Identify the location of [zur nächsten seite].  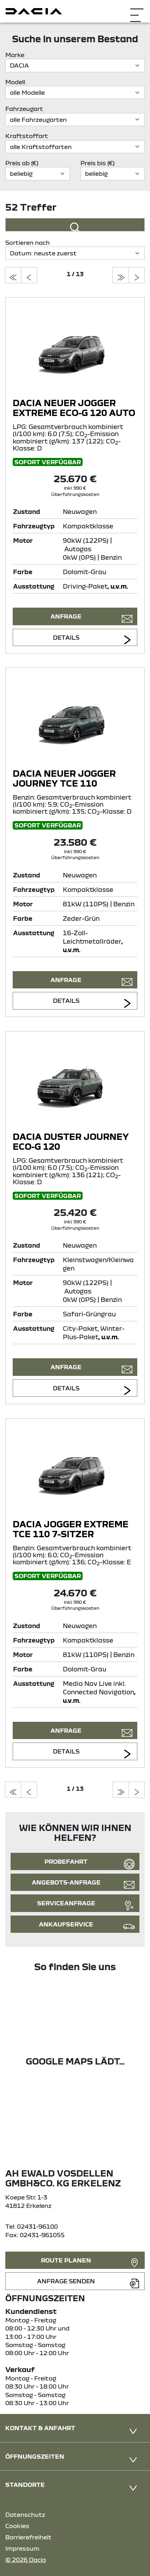
(136, 275).